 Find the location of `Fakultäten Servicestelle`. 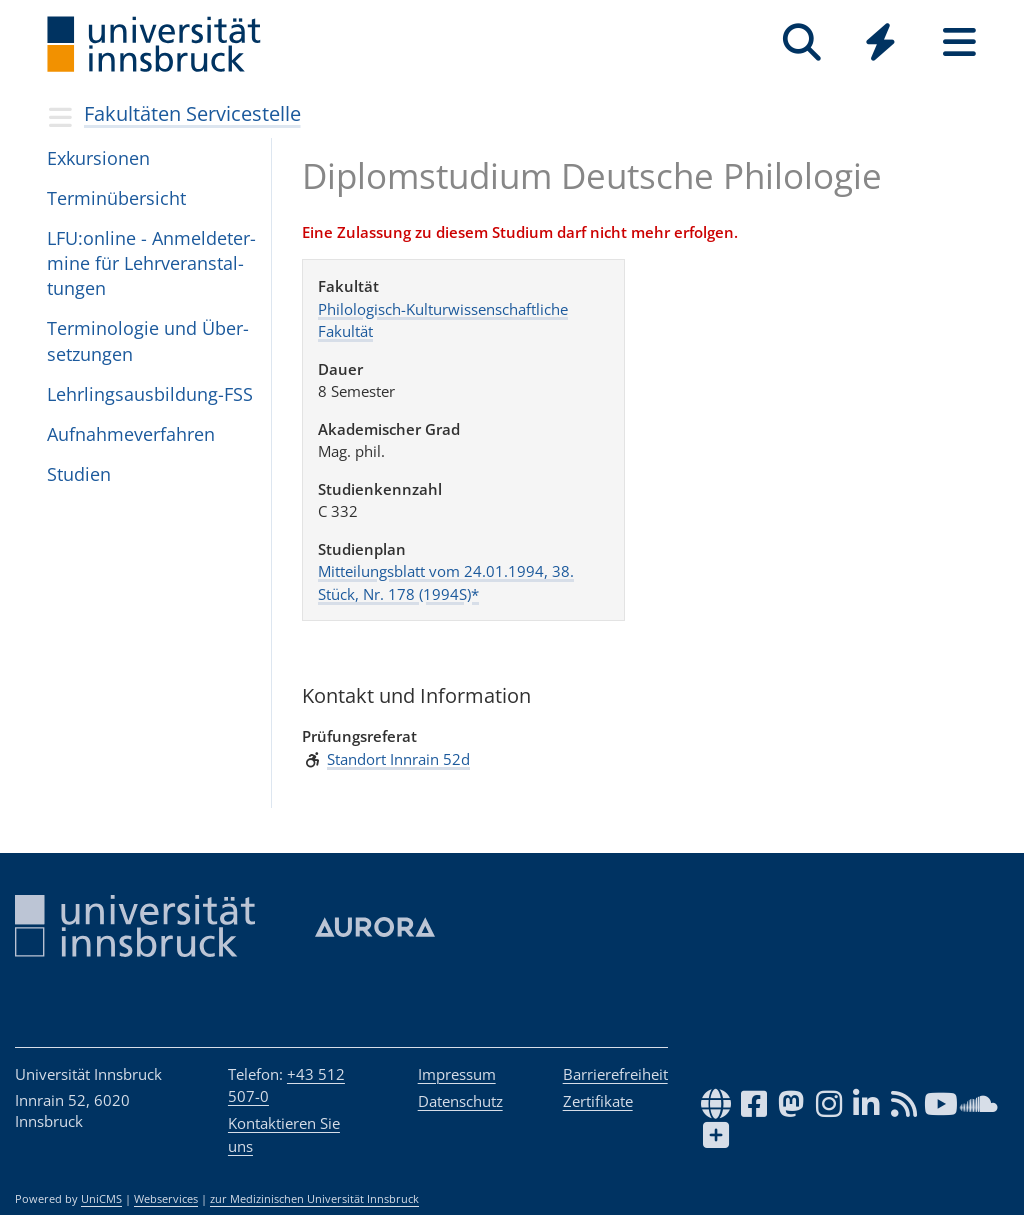

Fakultäten Servicestelle is located at coordinates (192, 113).